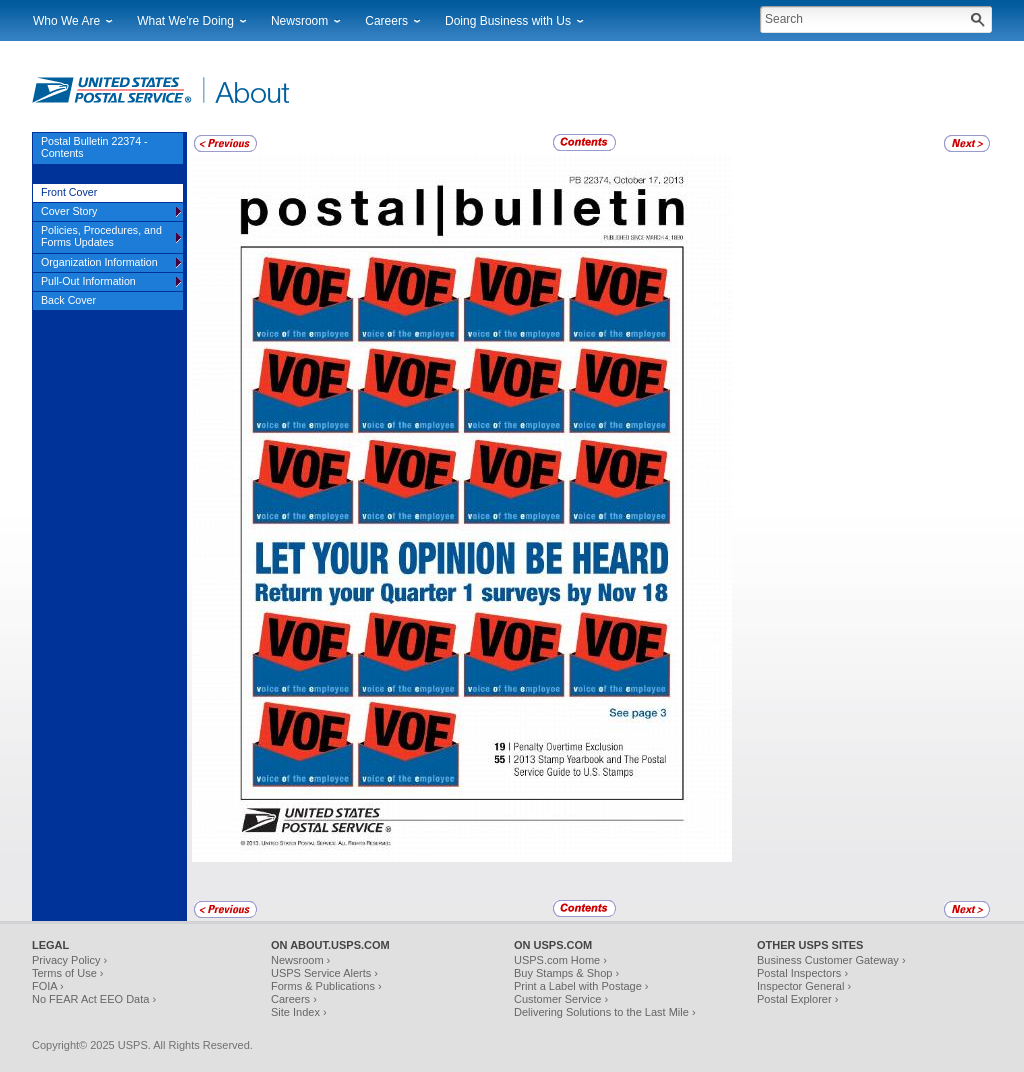 Image resolution: width=1024 pixels, height=1072 pixels. What do you see at coordinates (326, 986) in the screenshot?
I see `Forms & Publications ›` at bounding box center [326, 986].